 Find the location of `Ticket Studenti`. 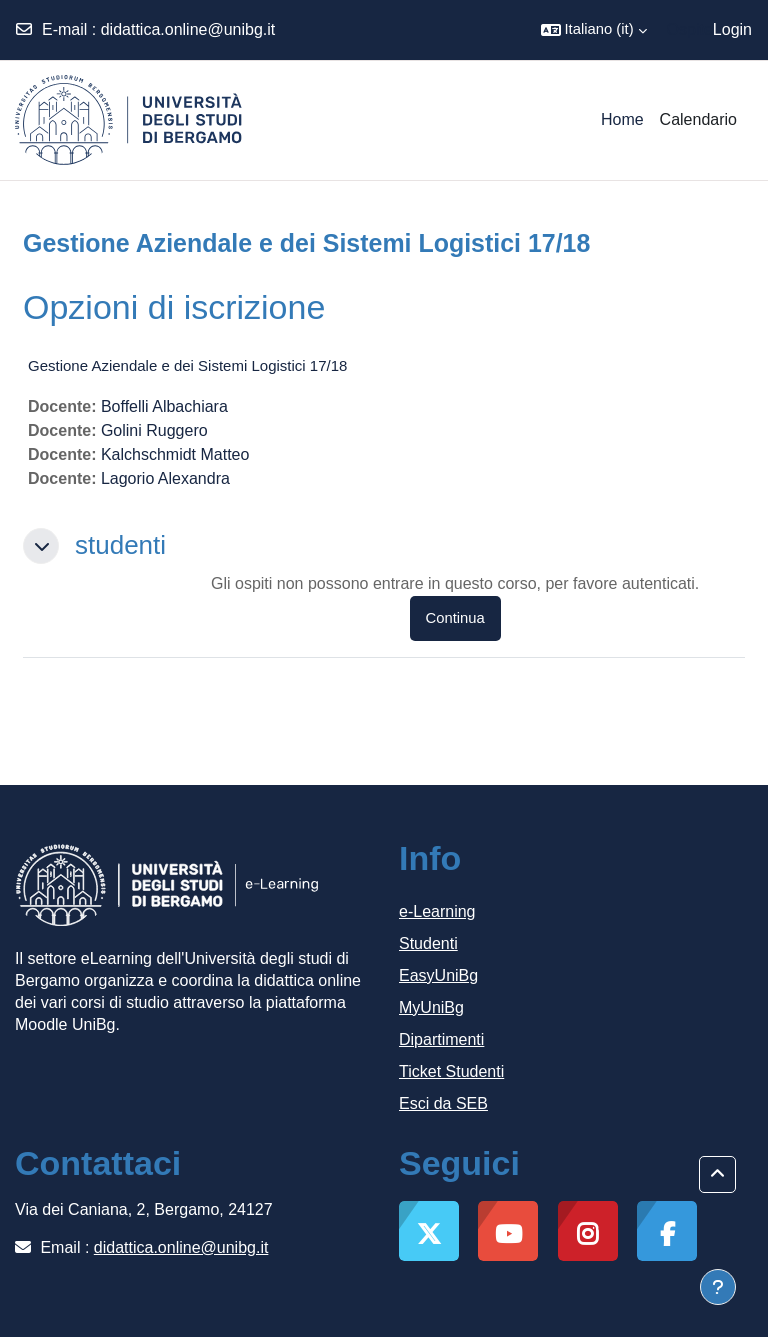

Ticket Studenti is located at coordinates (451, 1071).